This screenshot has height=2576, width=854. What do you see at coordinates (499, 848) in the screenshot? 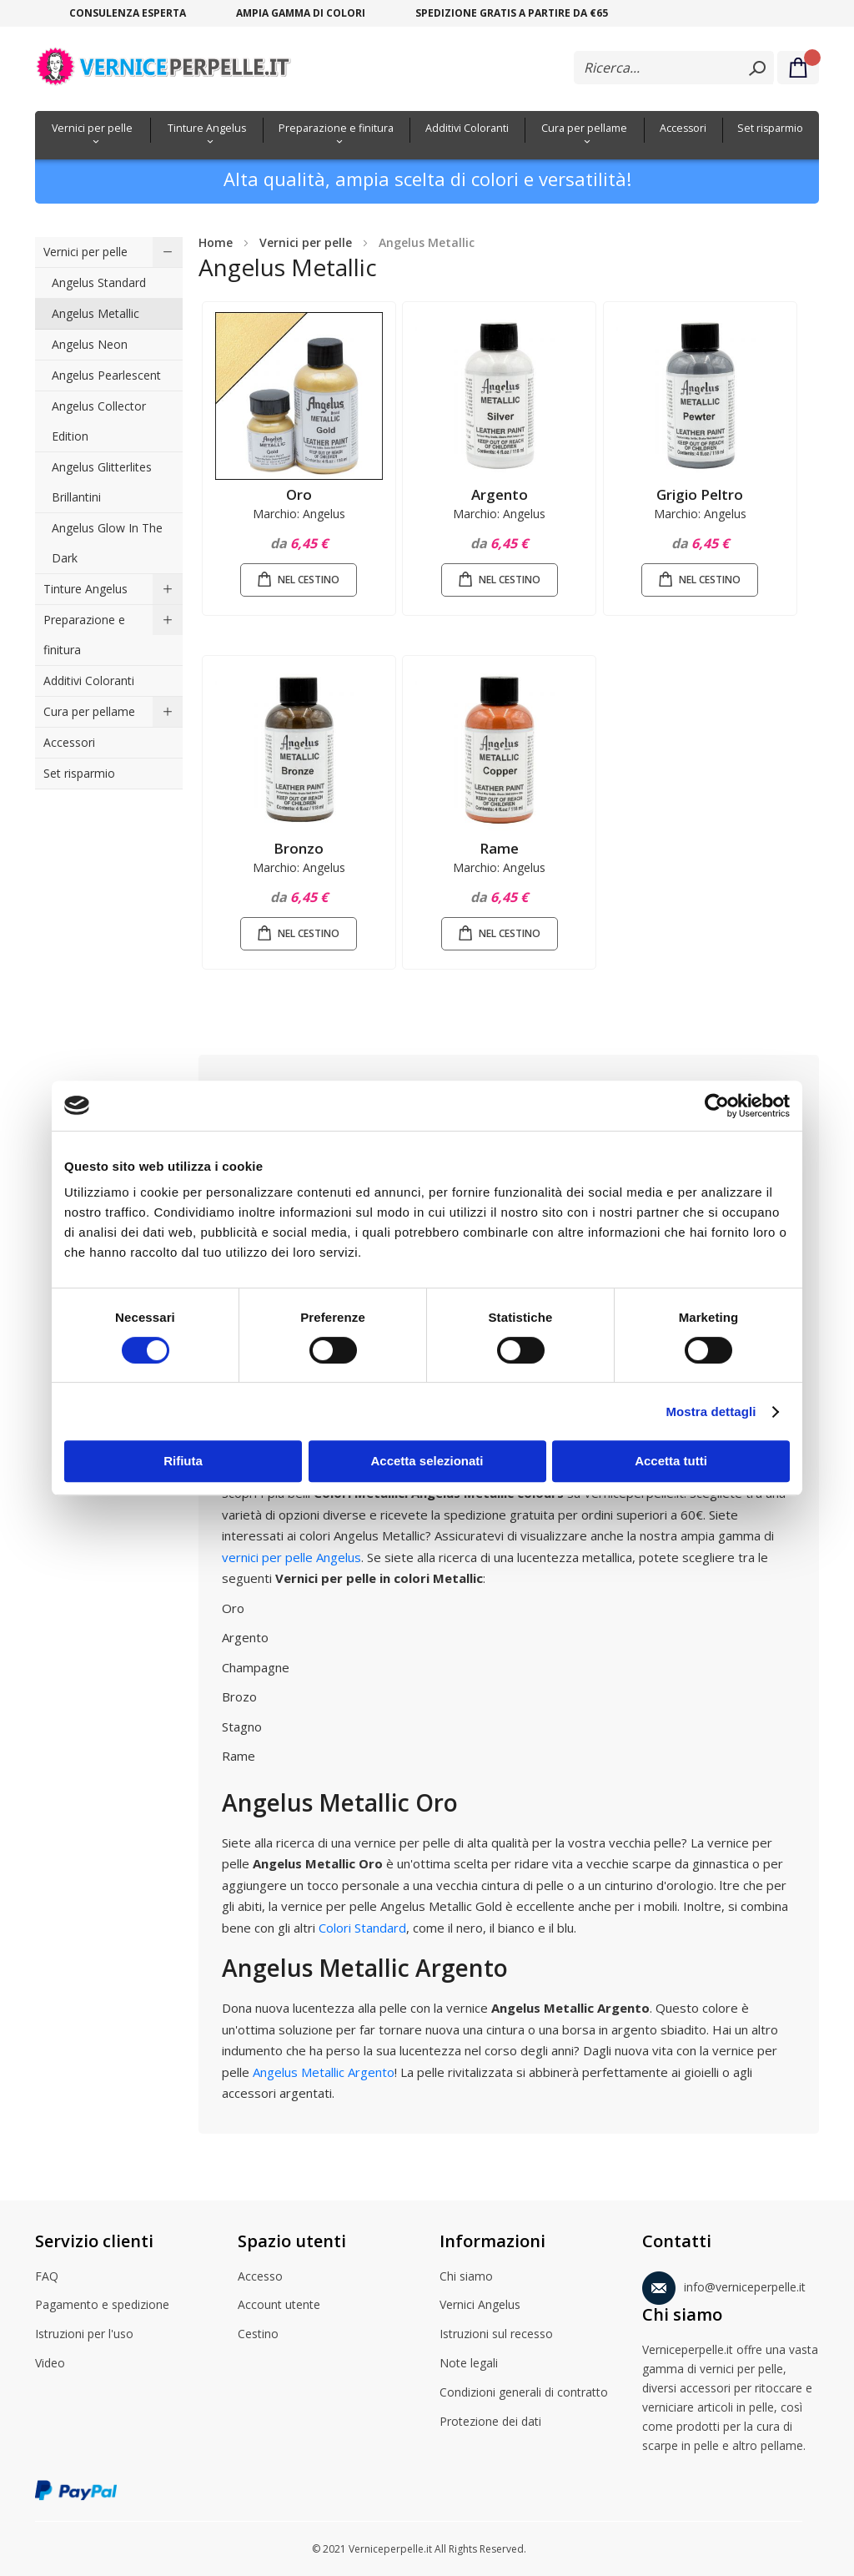
I see `Rame` at bounding box center [499, 848].